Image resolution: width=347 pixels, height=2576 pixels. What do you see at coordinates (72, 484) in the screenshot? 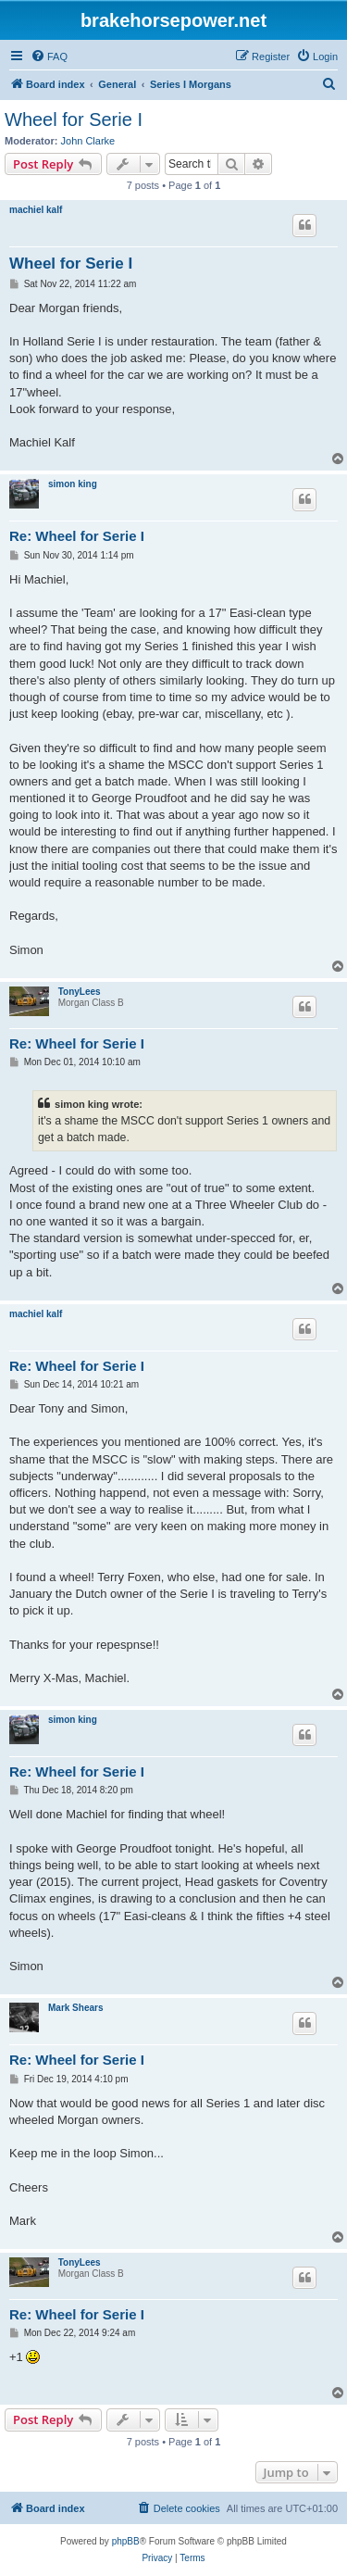
I see `simon king` at bounding box center [72, 484].